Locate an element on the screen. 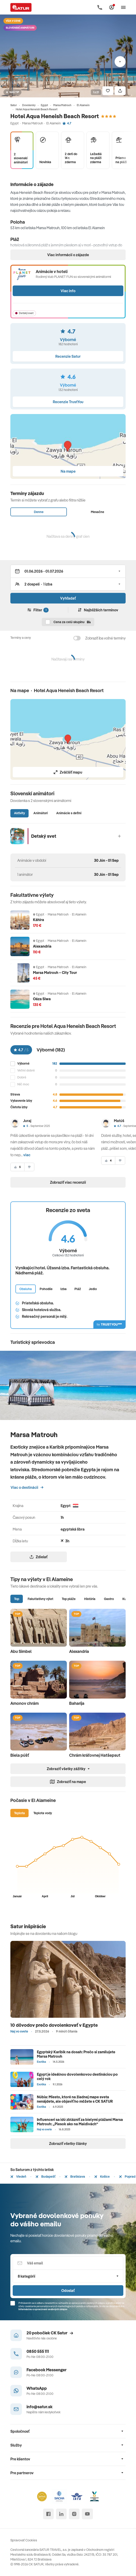 Image resolution: width=136 pixels, height=2576 pixels. Filter is located at coordinates (38, 610).